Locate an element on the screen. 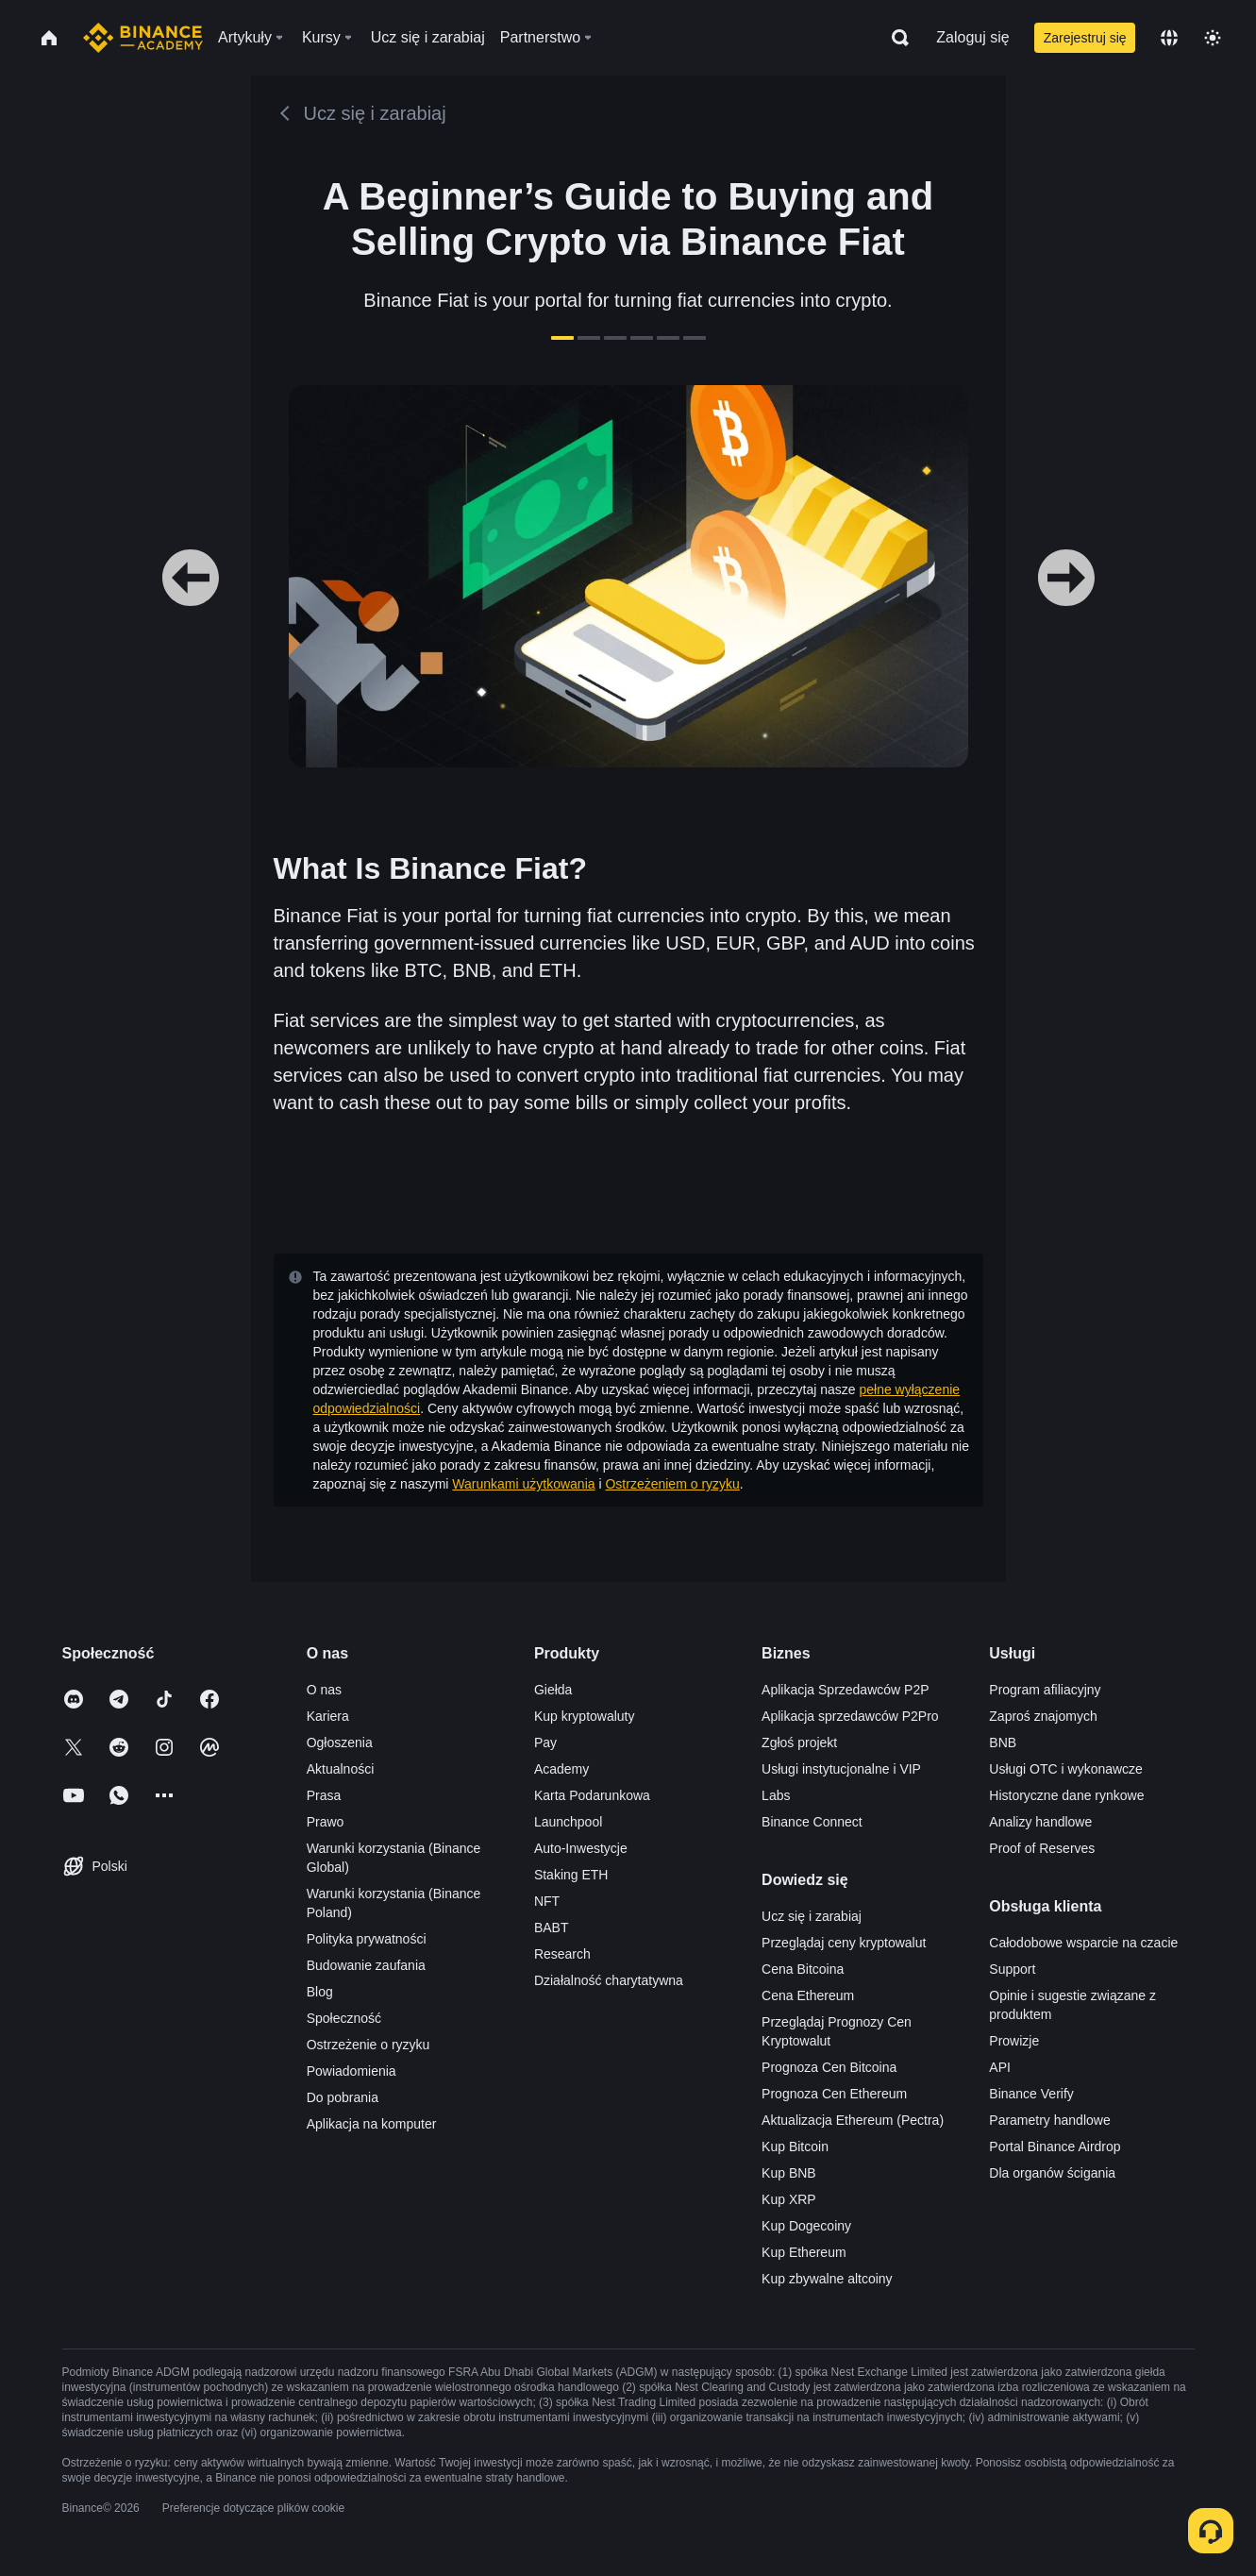 This screenshot has width=1256, height=2576. Prowizje is located at coordinates (1014, 2040).